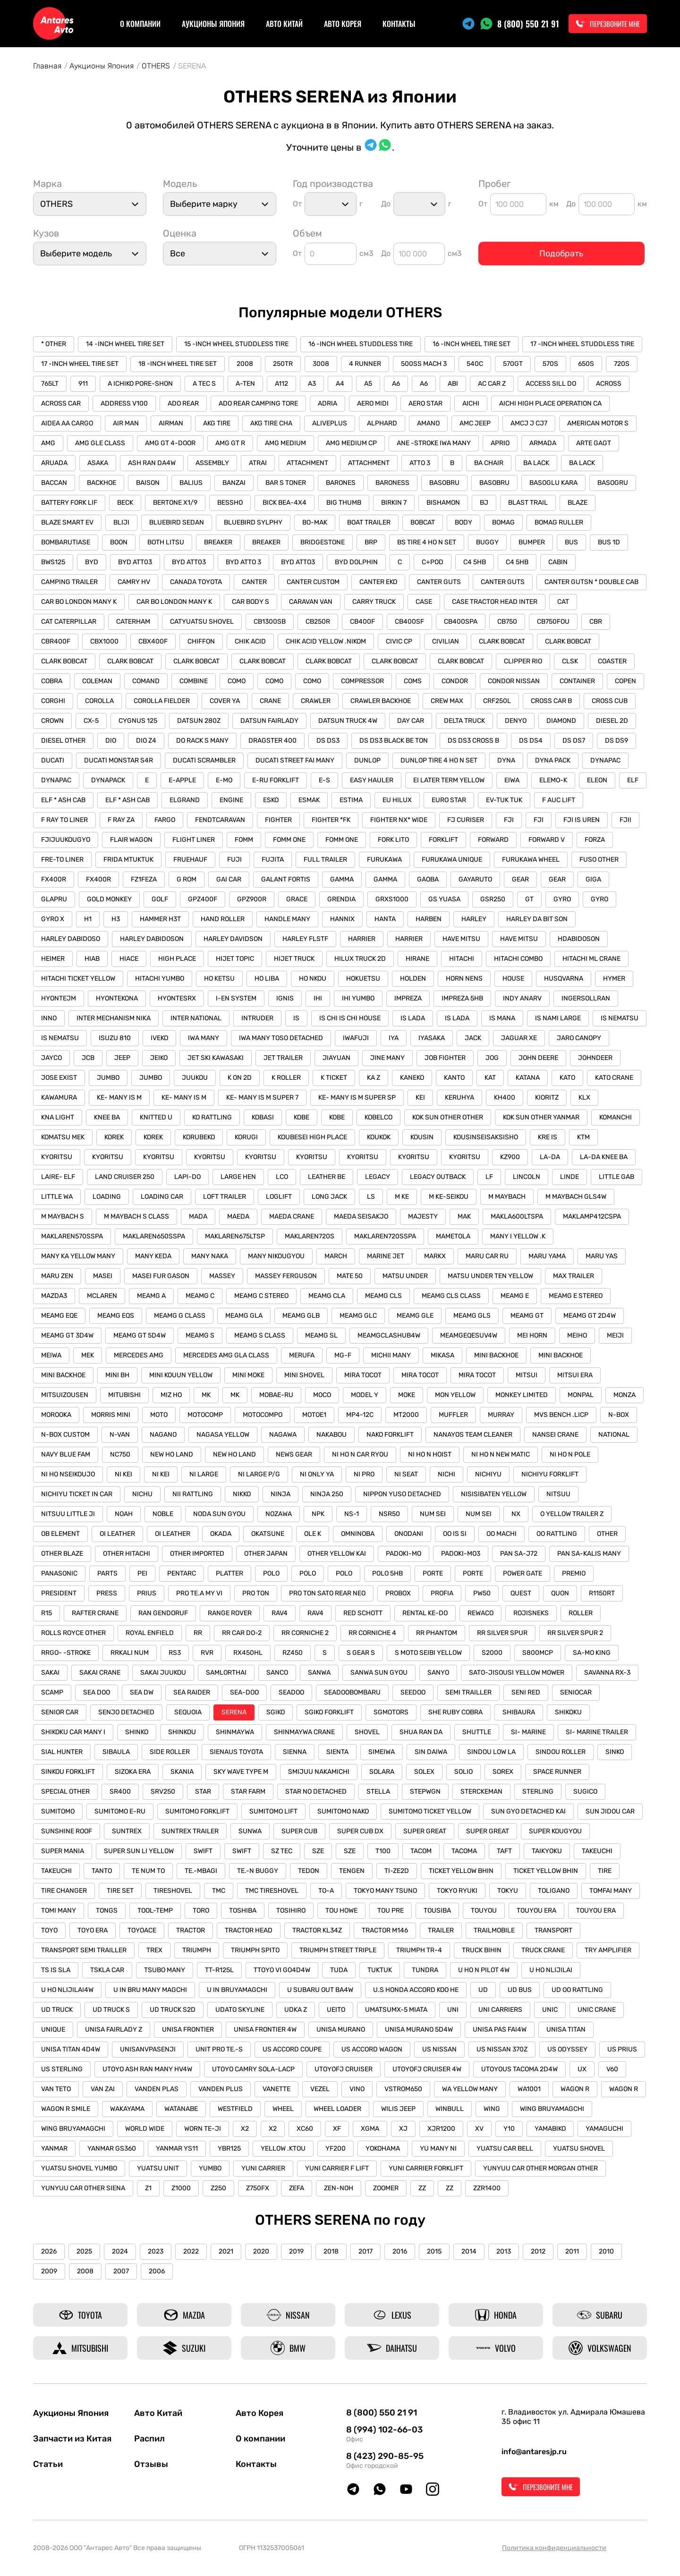 This screenshot has width=680, height=2576. What do you see at coordinates (320, 2089) in the screenshot?
I see `VEZEL` at bounding box center [320, 2089].